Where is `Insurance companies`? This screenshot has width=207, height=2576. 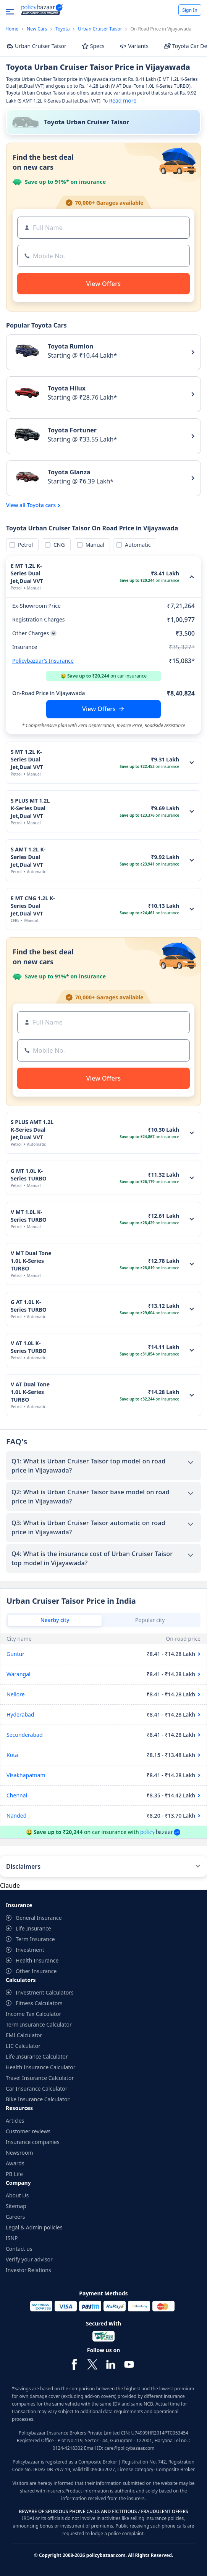
Insurance companies is located at coordinates (33, 2142).